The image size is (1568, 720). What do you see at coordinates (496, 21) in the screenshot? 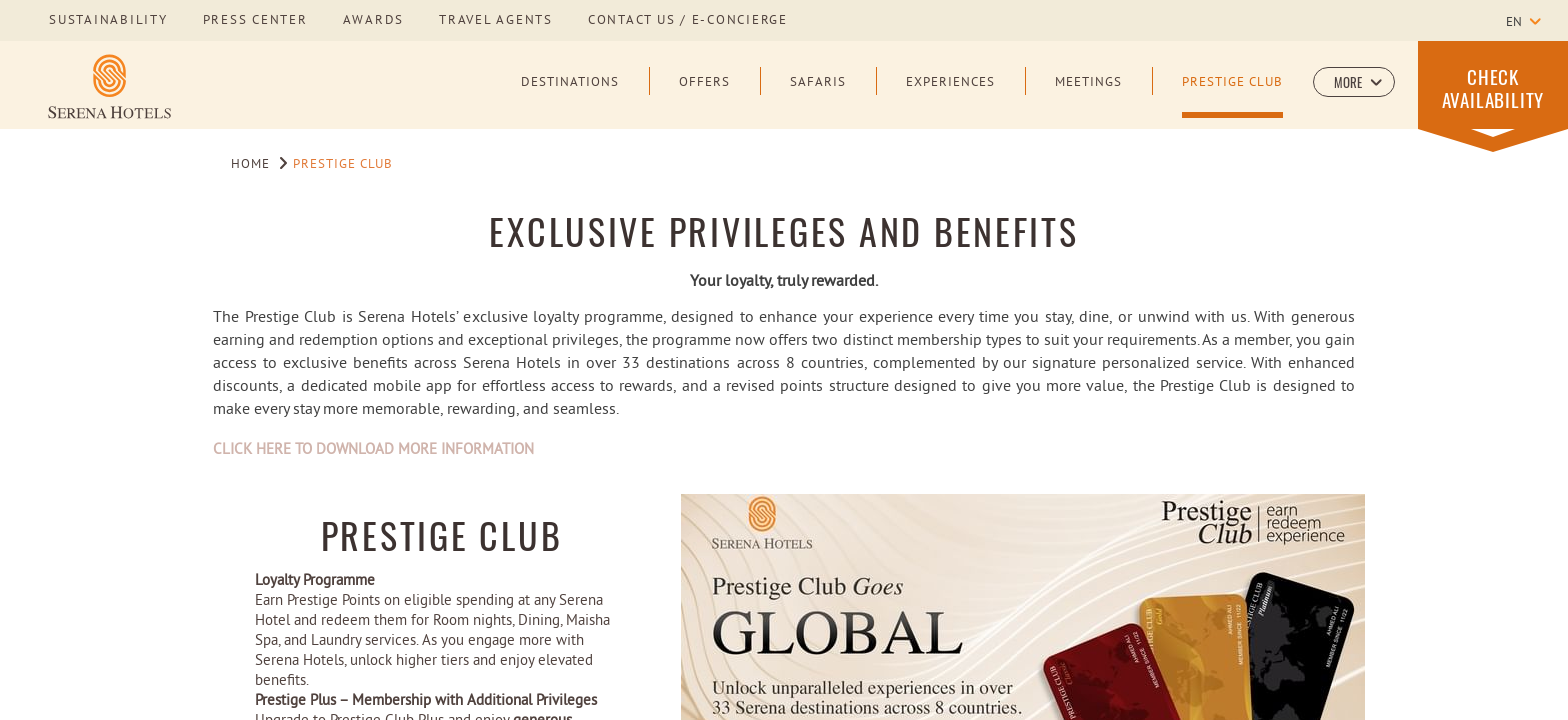
I see `Travel Agents [Learn more about Travel Agents]` at bounding box center [496, 21].